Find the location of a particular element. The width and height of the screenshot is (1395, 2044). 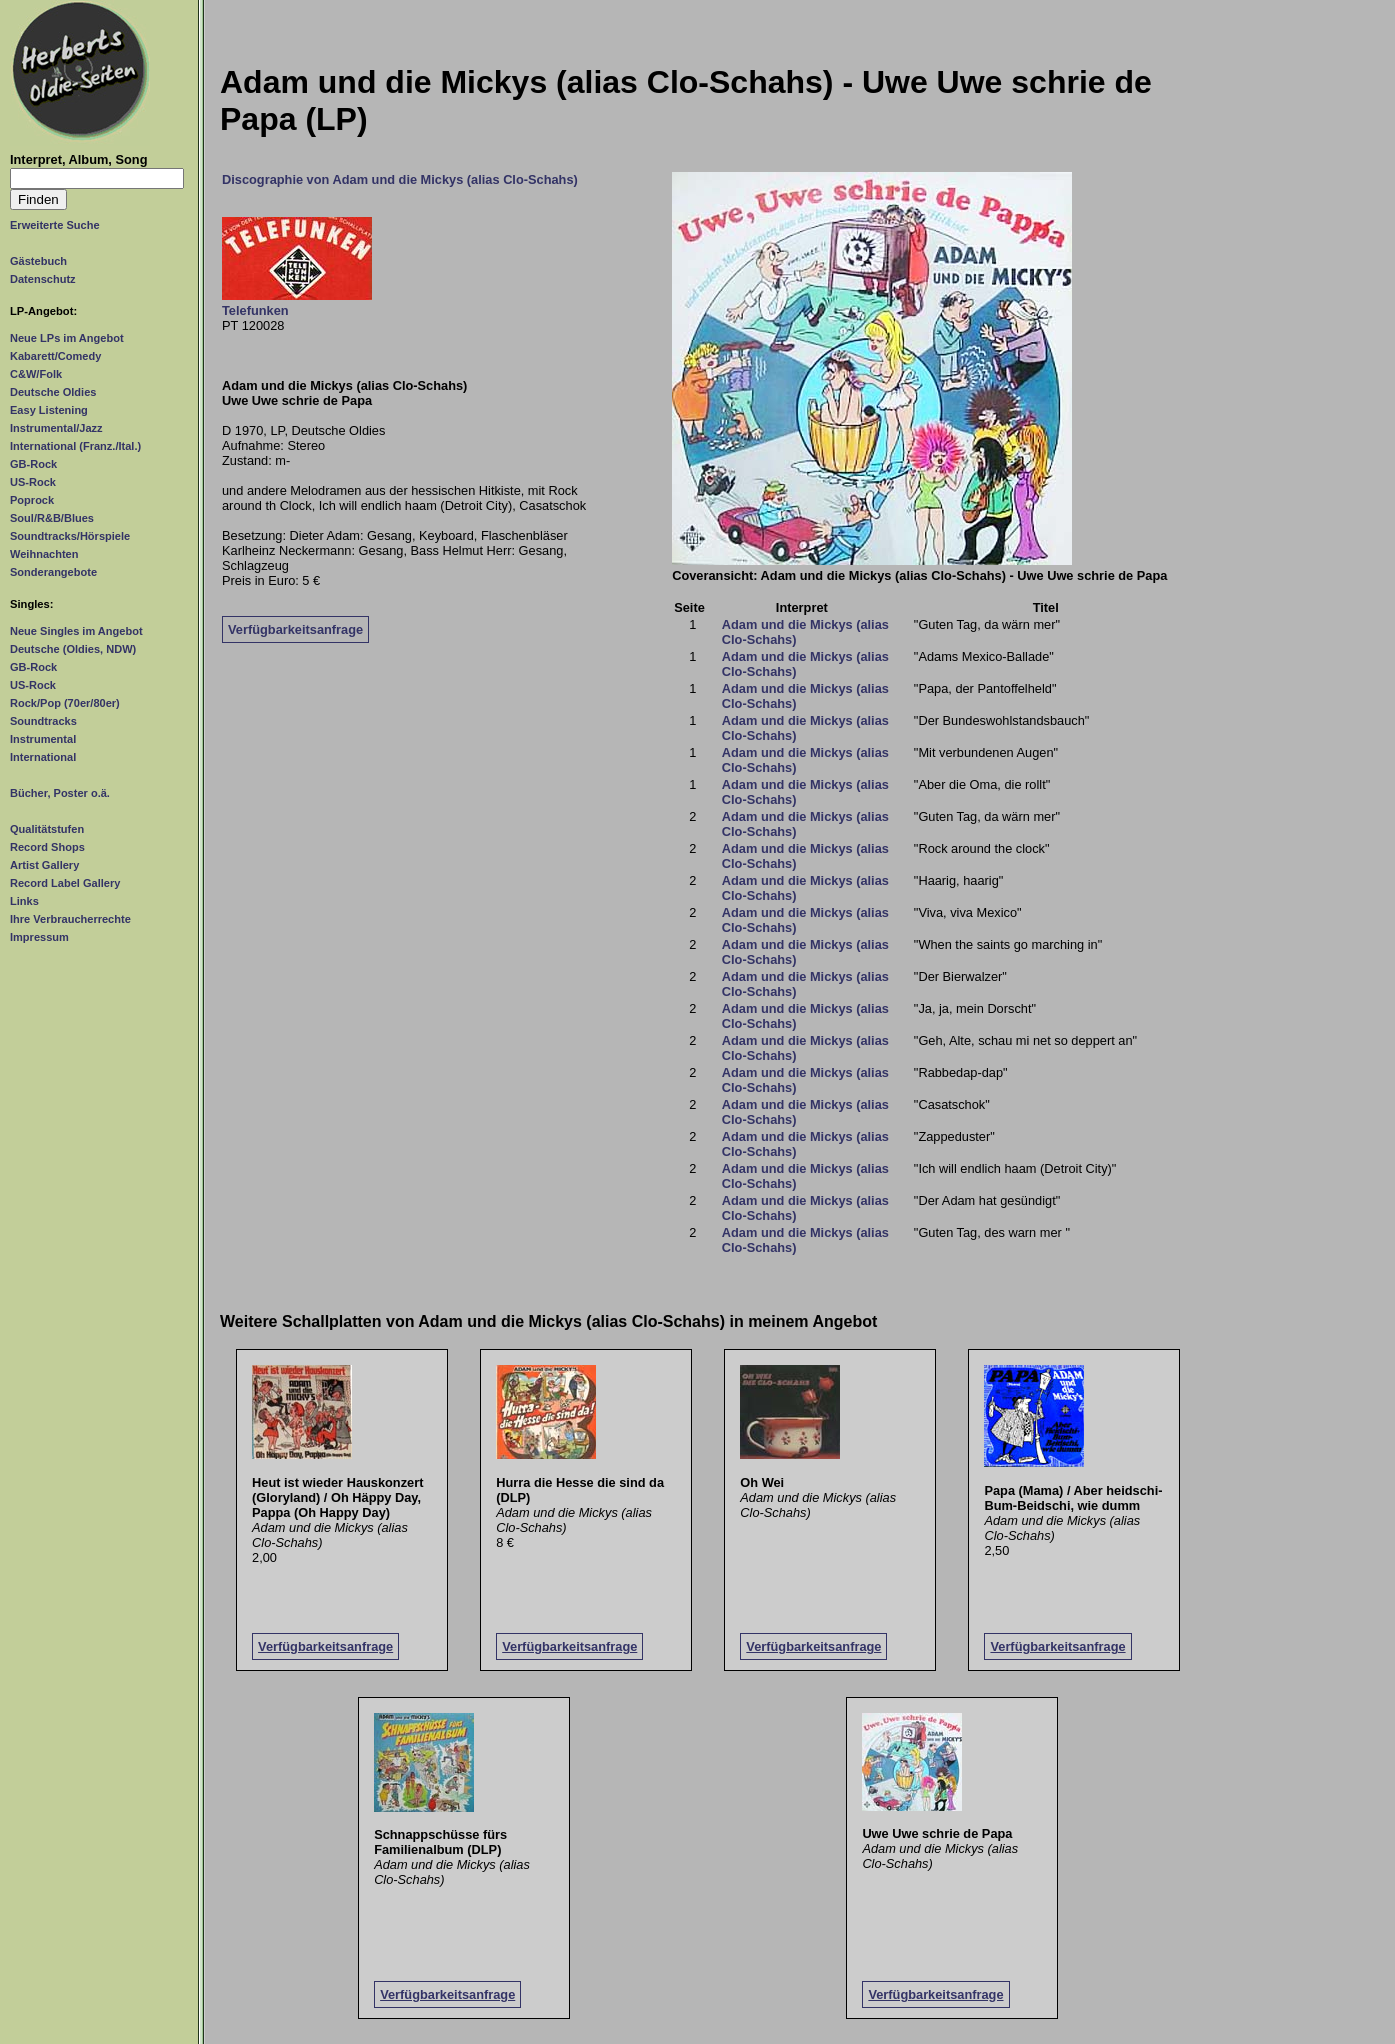

Weihnachten is located at coordinates (44, 554).